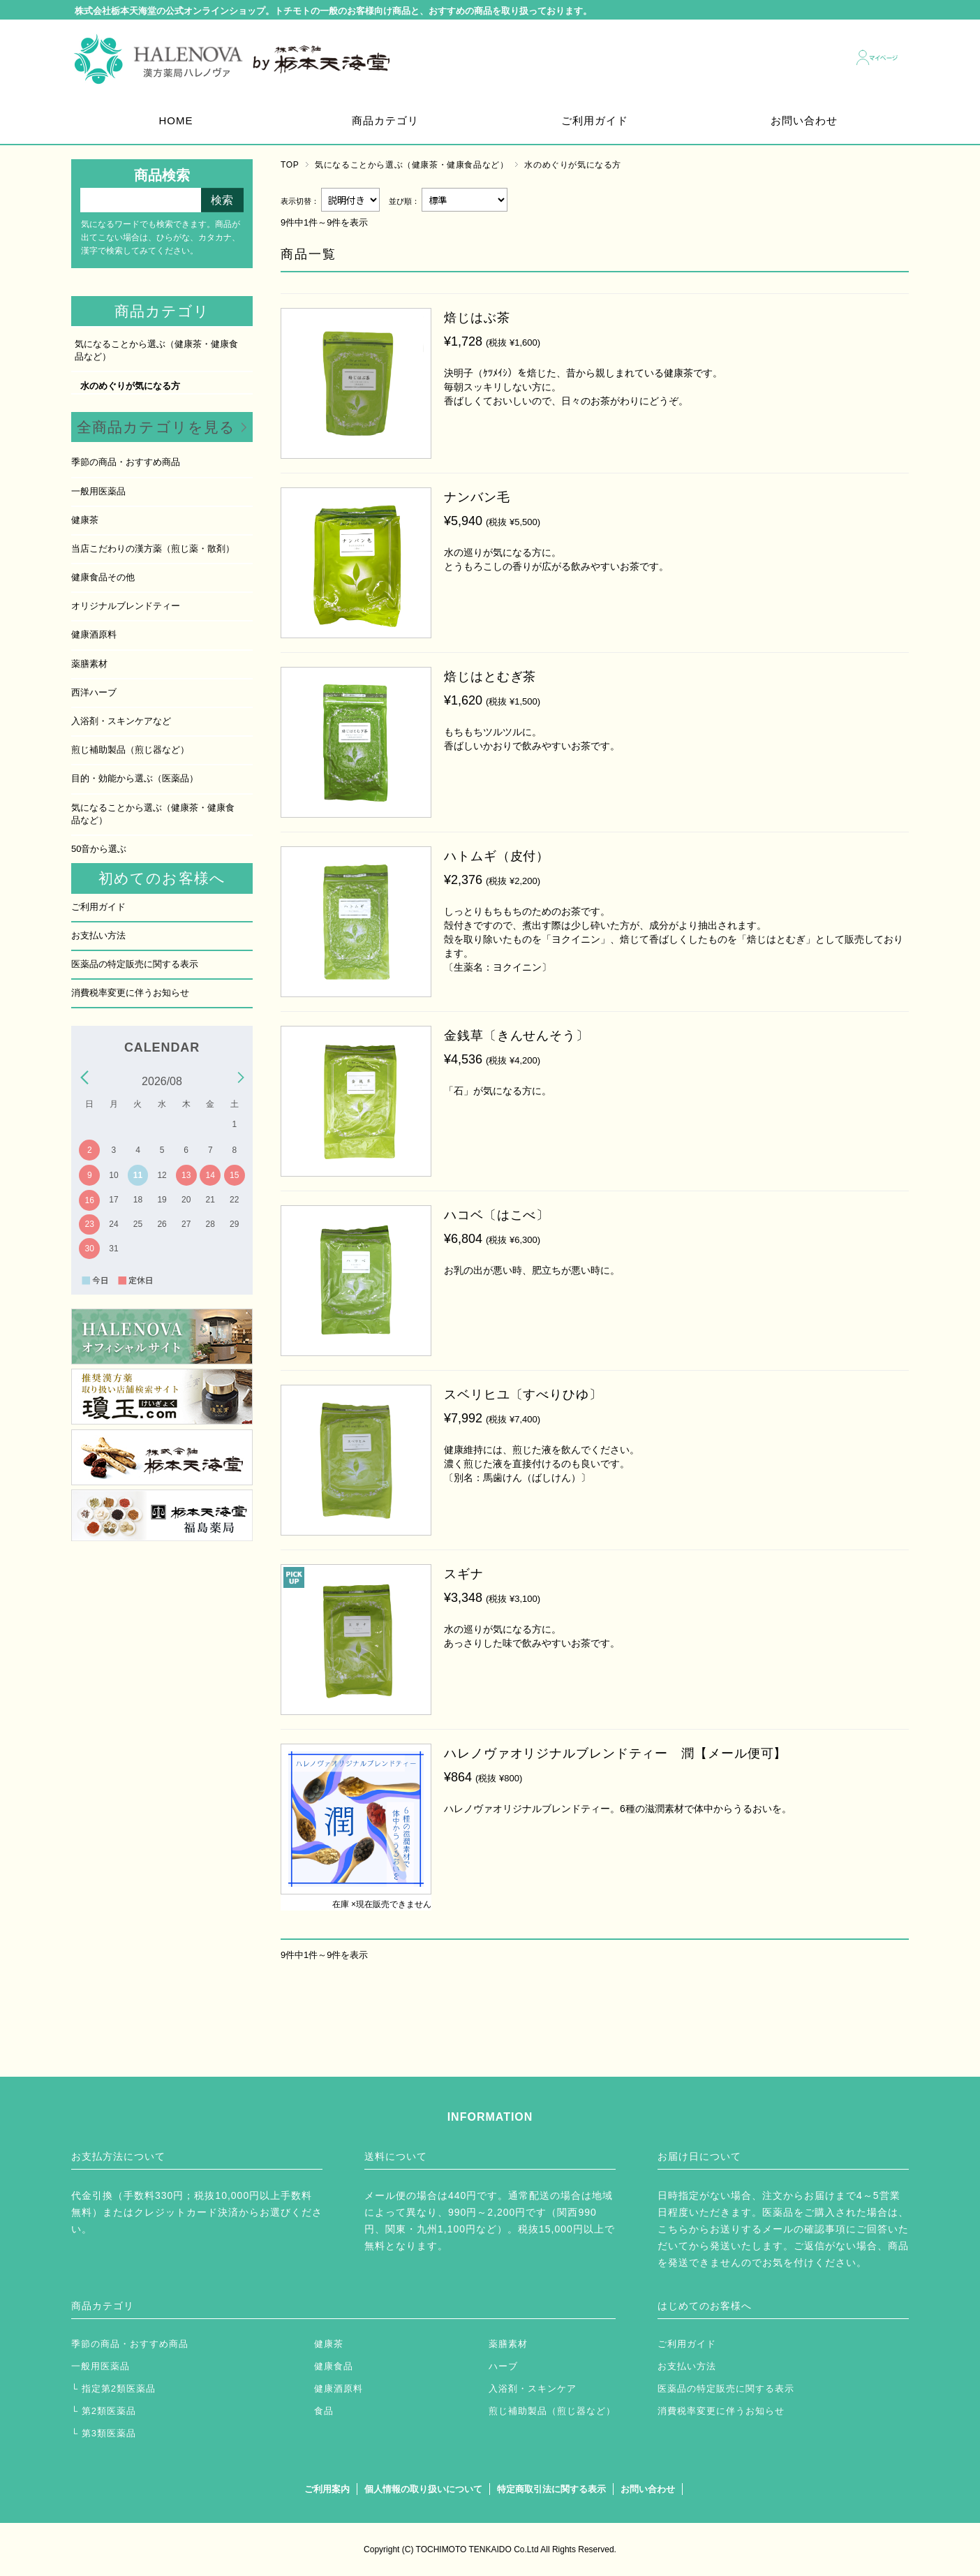 The height and width of the screenshot is (2576, 980). I want to click on ハトムギ（皮付）, so click(496, 856).